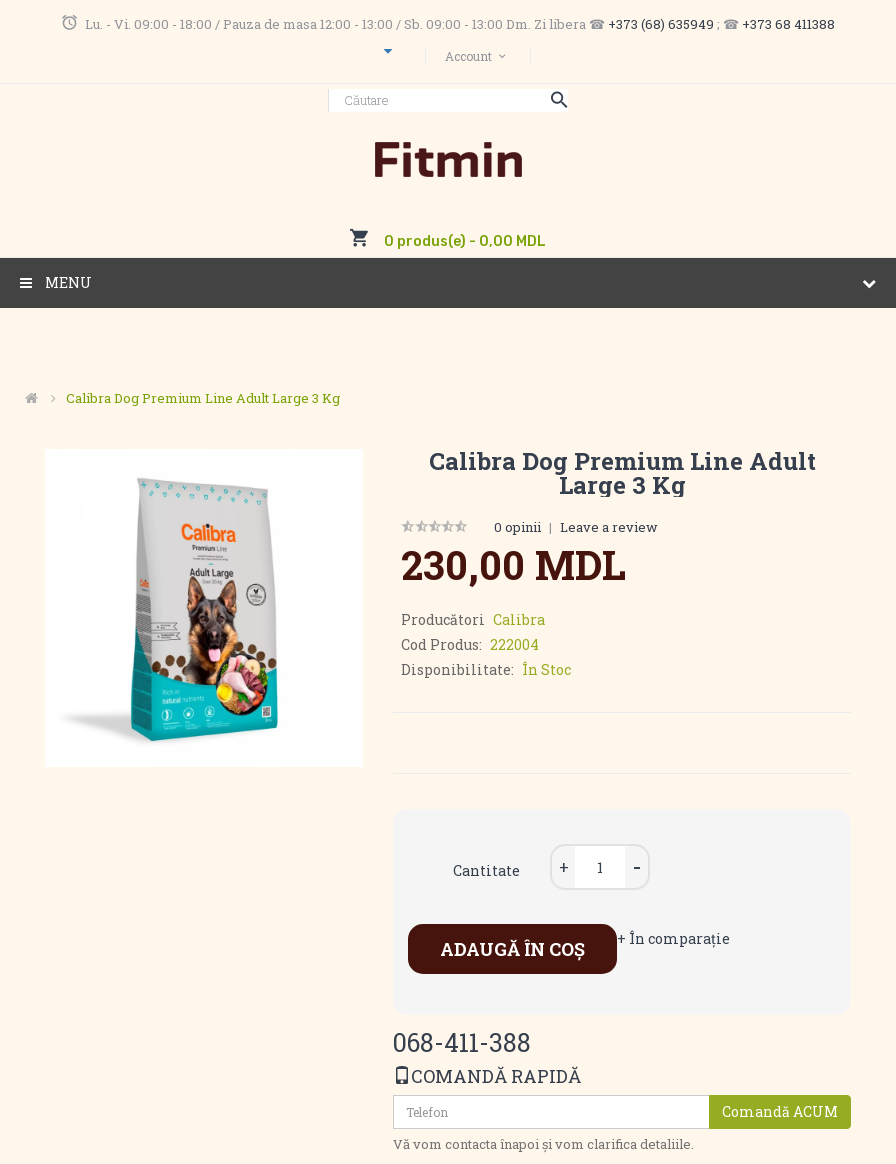  What do you see at coordinates (486, 870) in the screenshot?
I see `Cantitate` at bounding box center [486, 870].